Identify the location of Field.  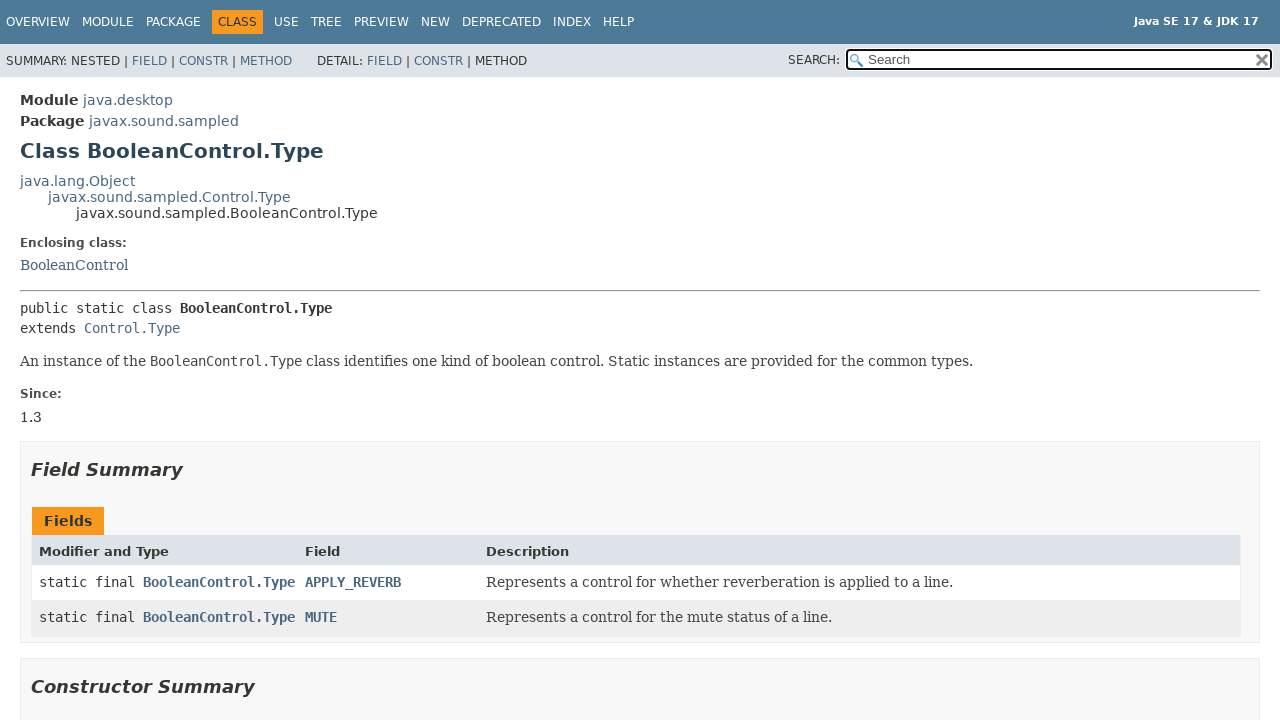
(149, 61).